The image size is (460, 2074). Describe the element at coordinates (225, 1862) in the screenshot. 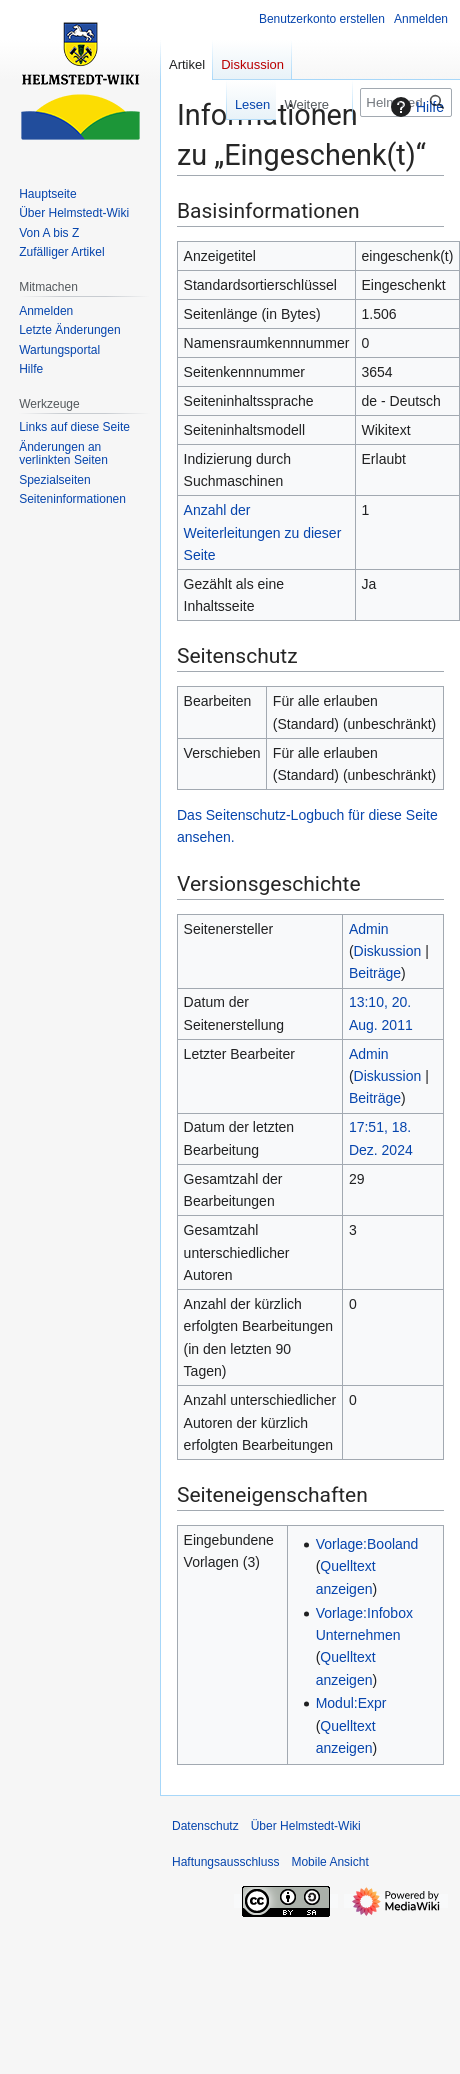

I see `Haftungsausschluss` at that location.